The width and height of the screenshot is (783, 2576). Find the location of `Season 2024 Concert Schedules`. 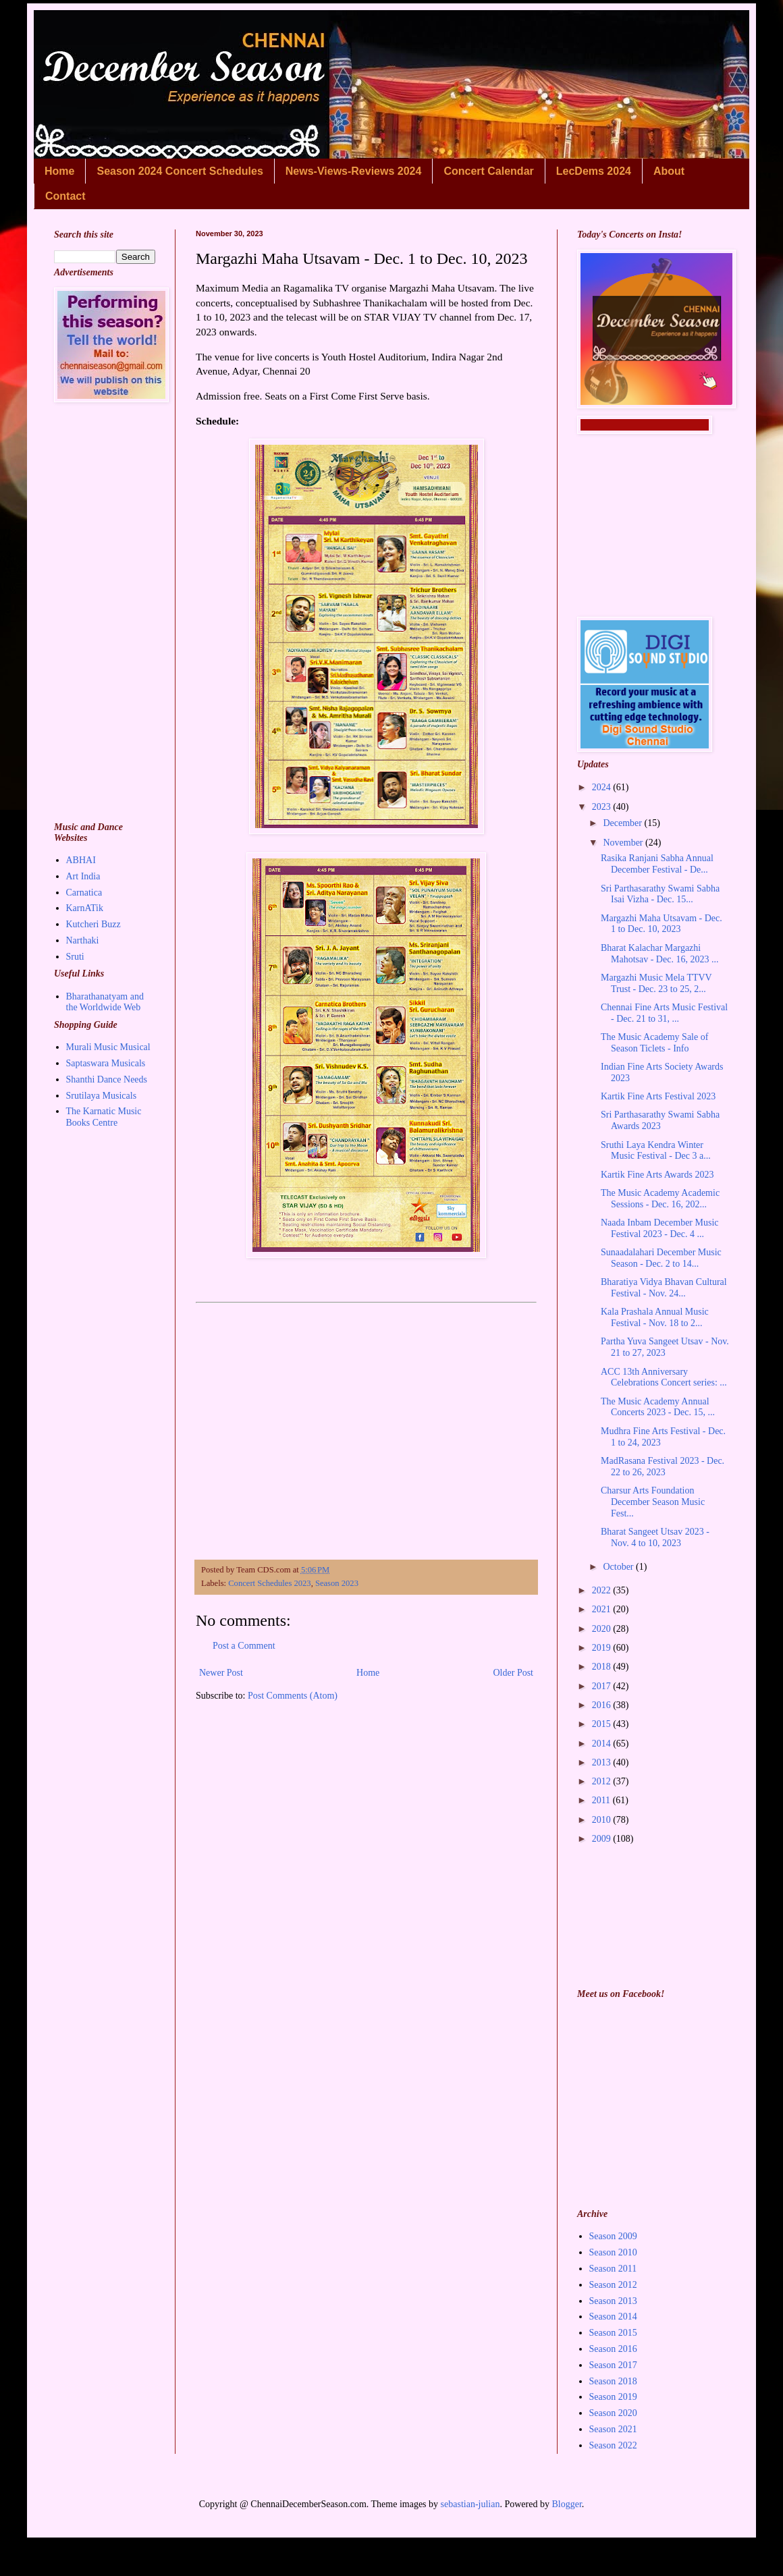

Season 2024 Concert Schedules is located at coordinates (180, 171).